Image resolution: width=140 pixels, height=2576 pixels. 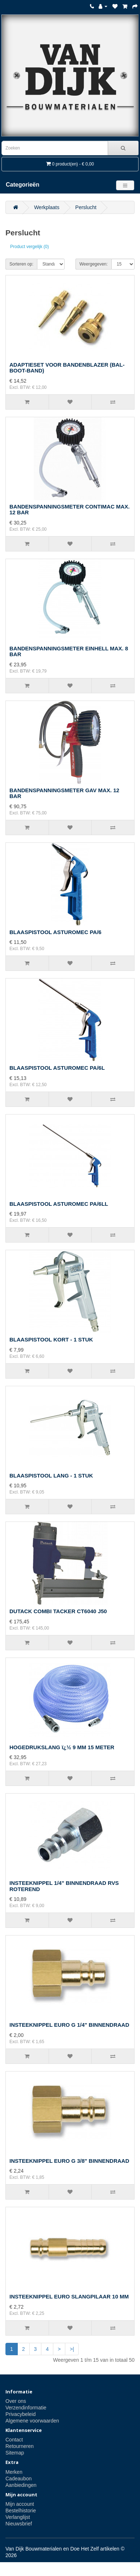 What do you see at coordinates (67, 368) in the screenshot?
I see `ADAPTIESET VOOR BANDENBLAZER (BAL-BOOT-BAND)` at bounding box center [67, 368].